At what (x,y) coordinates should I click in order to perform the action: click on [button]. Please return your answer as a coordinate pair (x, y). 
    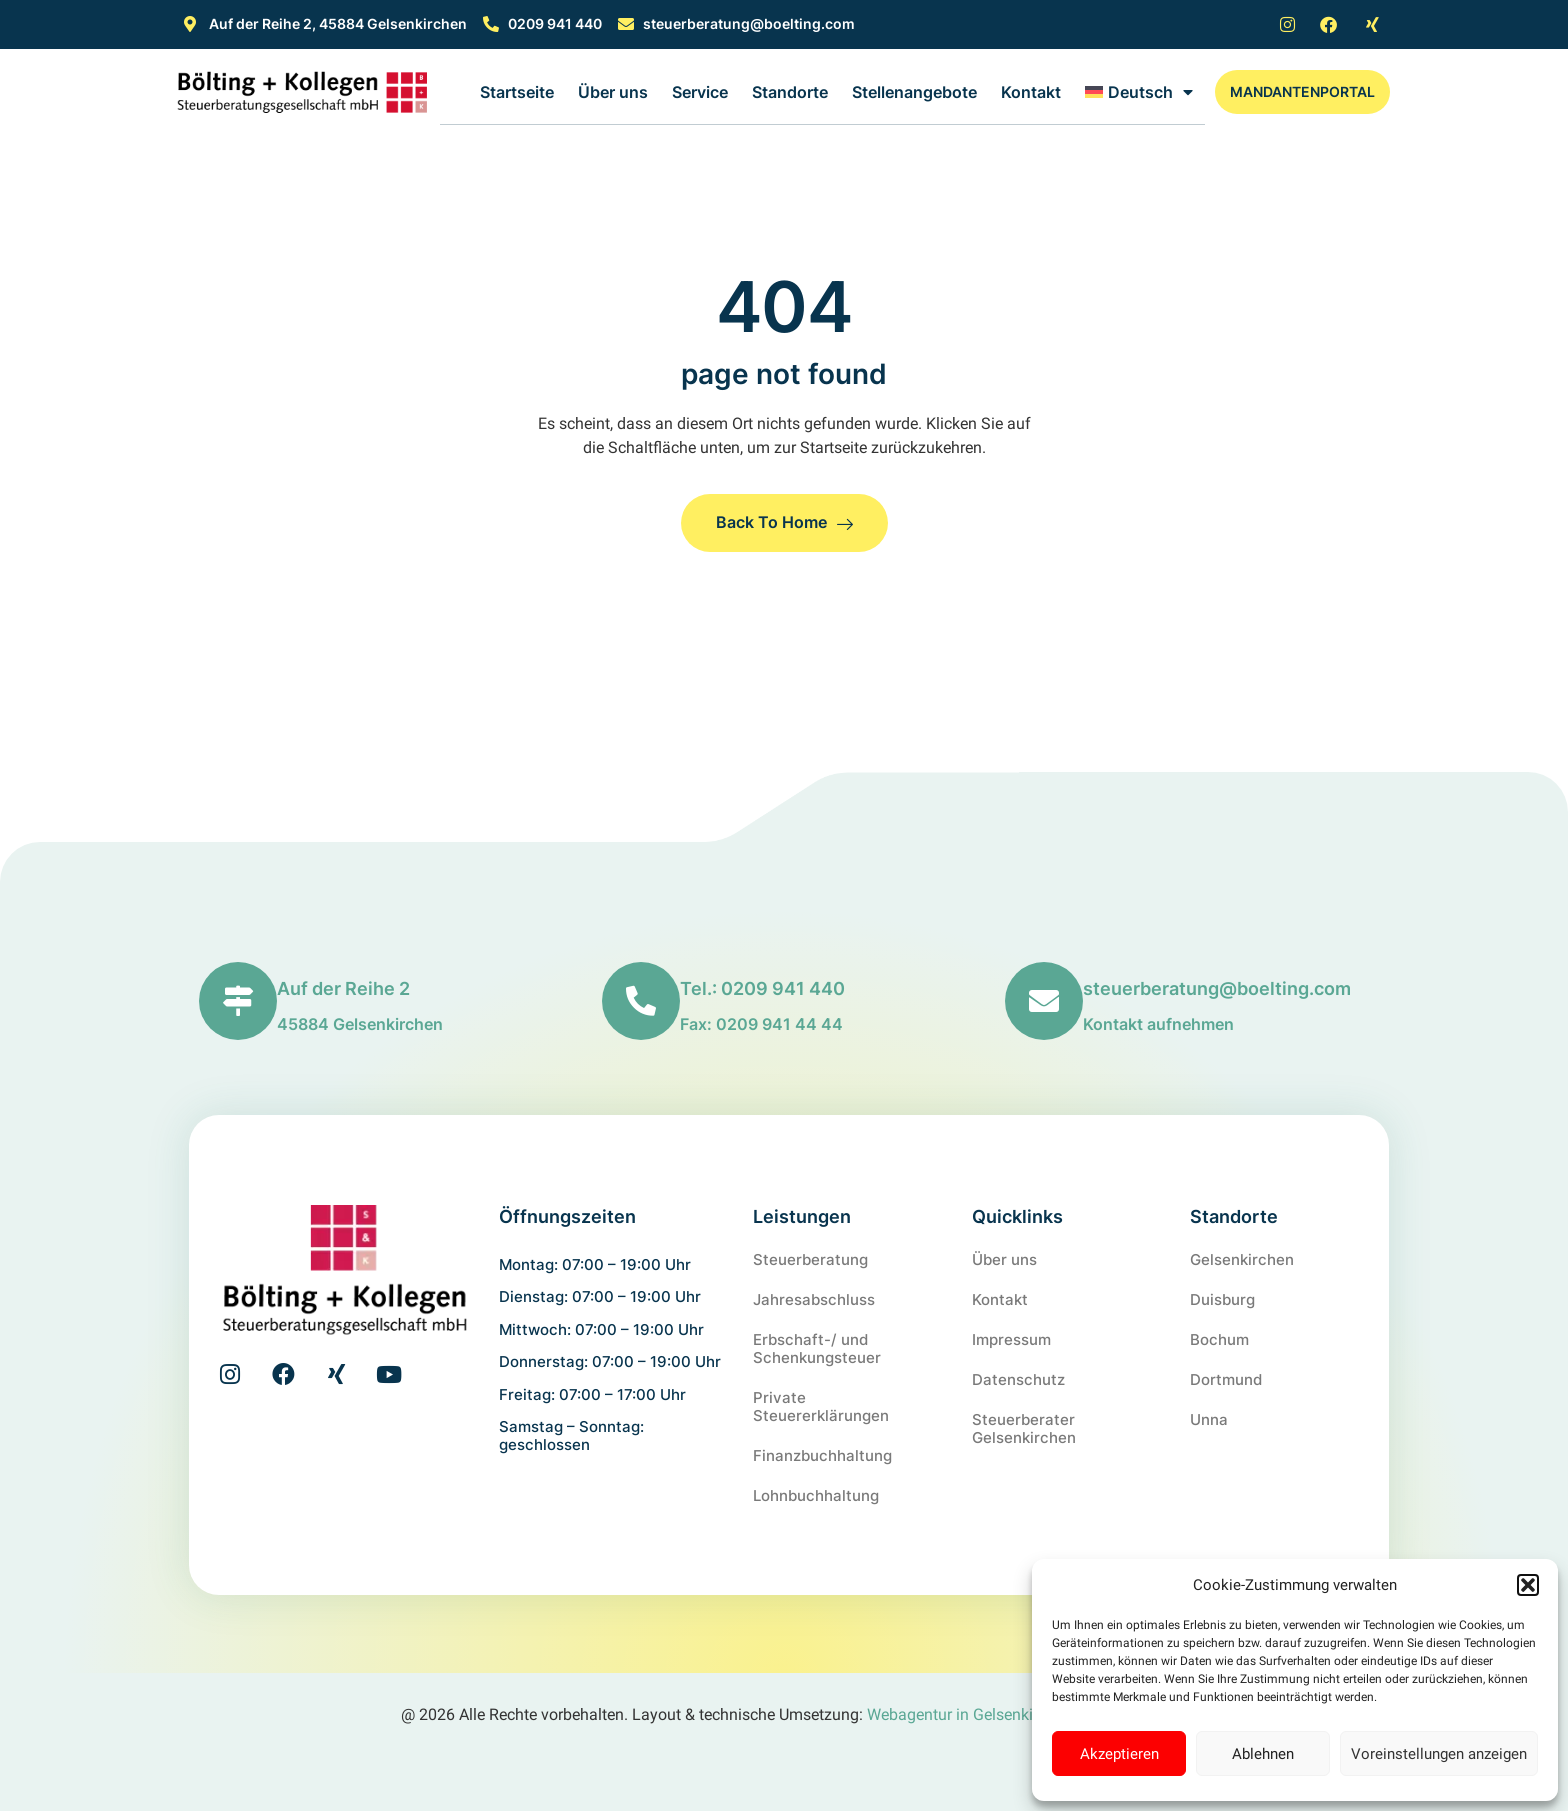
    Looking at the image, I should click on (1528, 1585).